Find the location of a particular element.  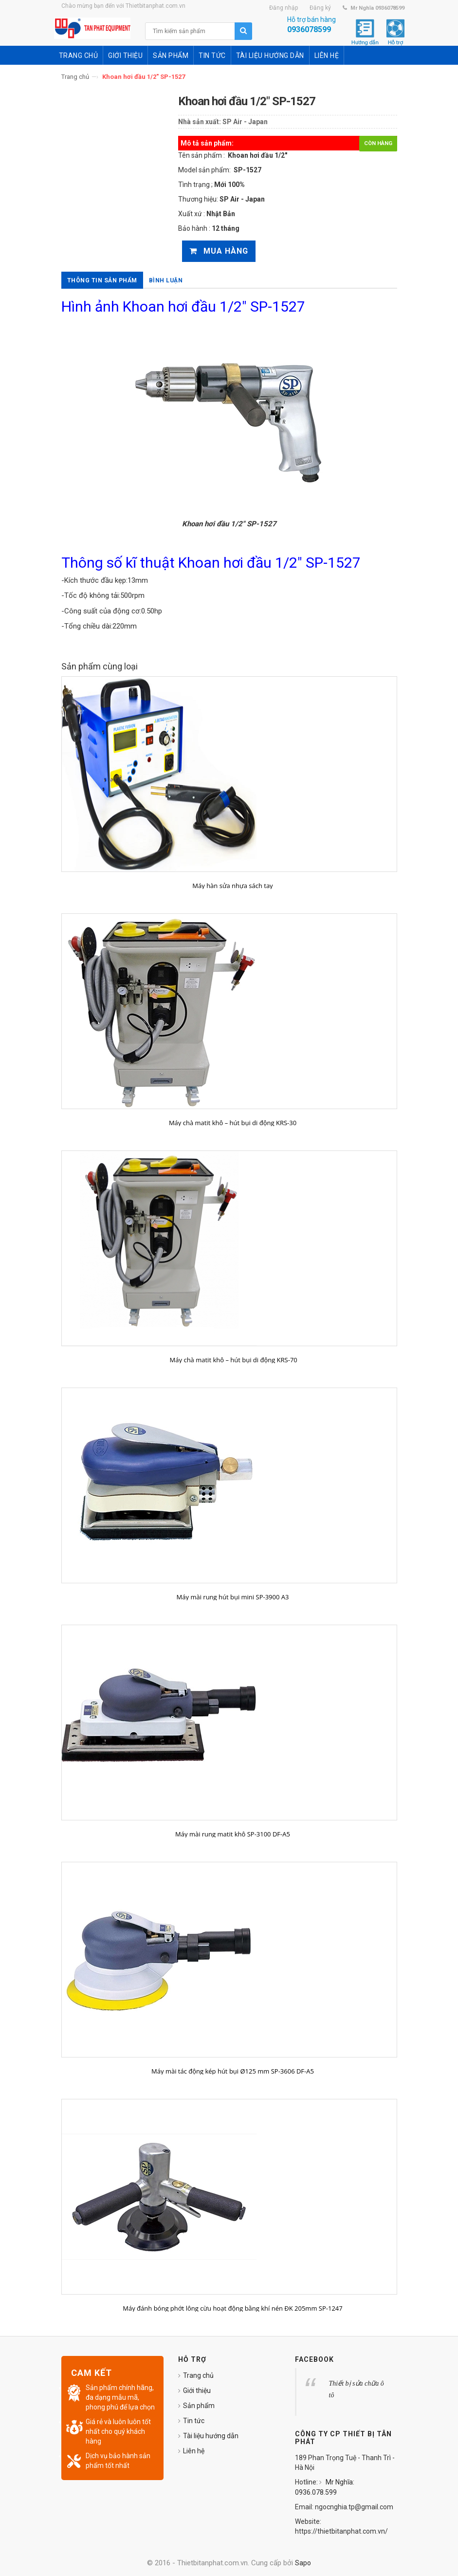

Thông tin sản phẩm is located at coordinates (102, 280).